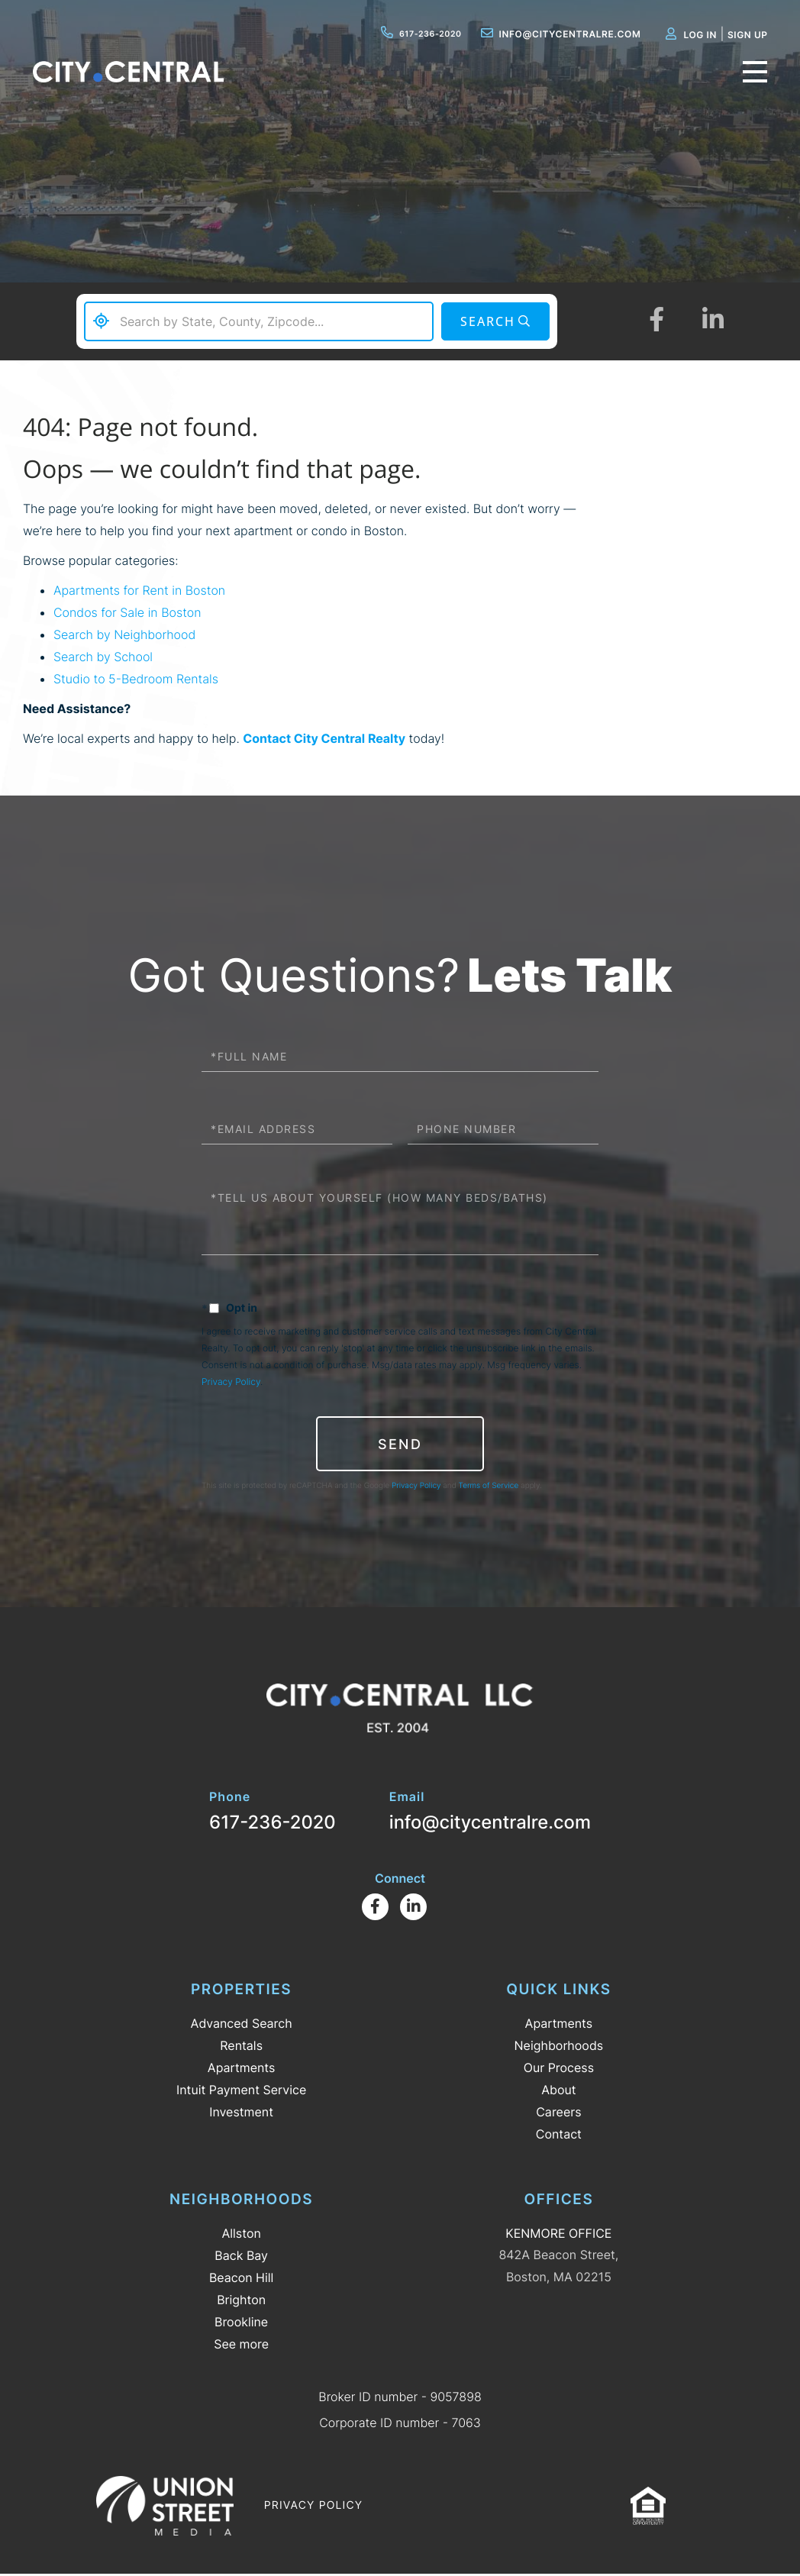  Describe the element at coordinates (559, 2047) in the screenshot. I see `Neighborhoods [menuitem]` at that location.